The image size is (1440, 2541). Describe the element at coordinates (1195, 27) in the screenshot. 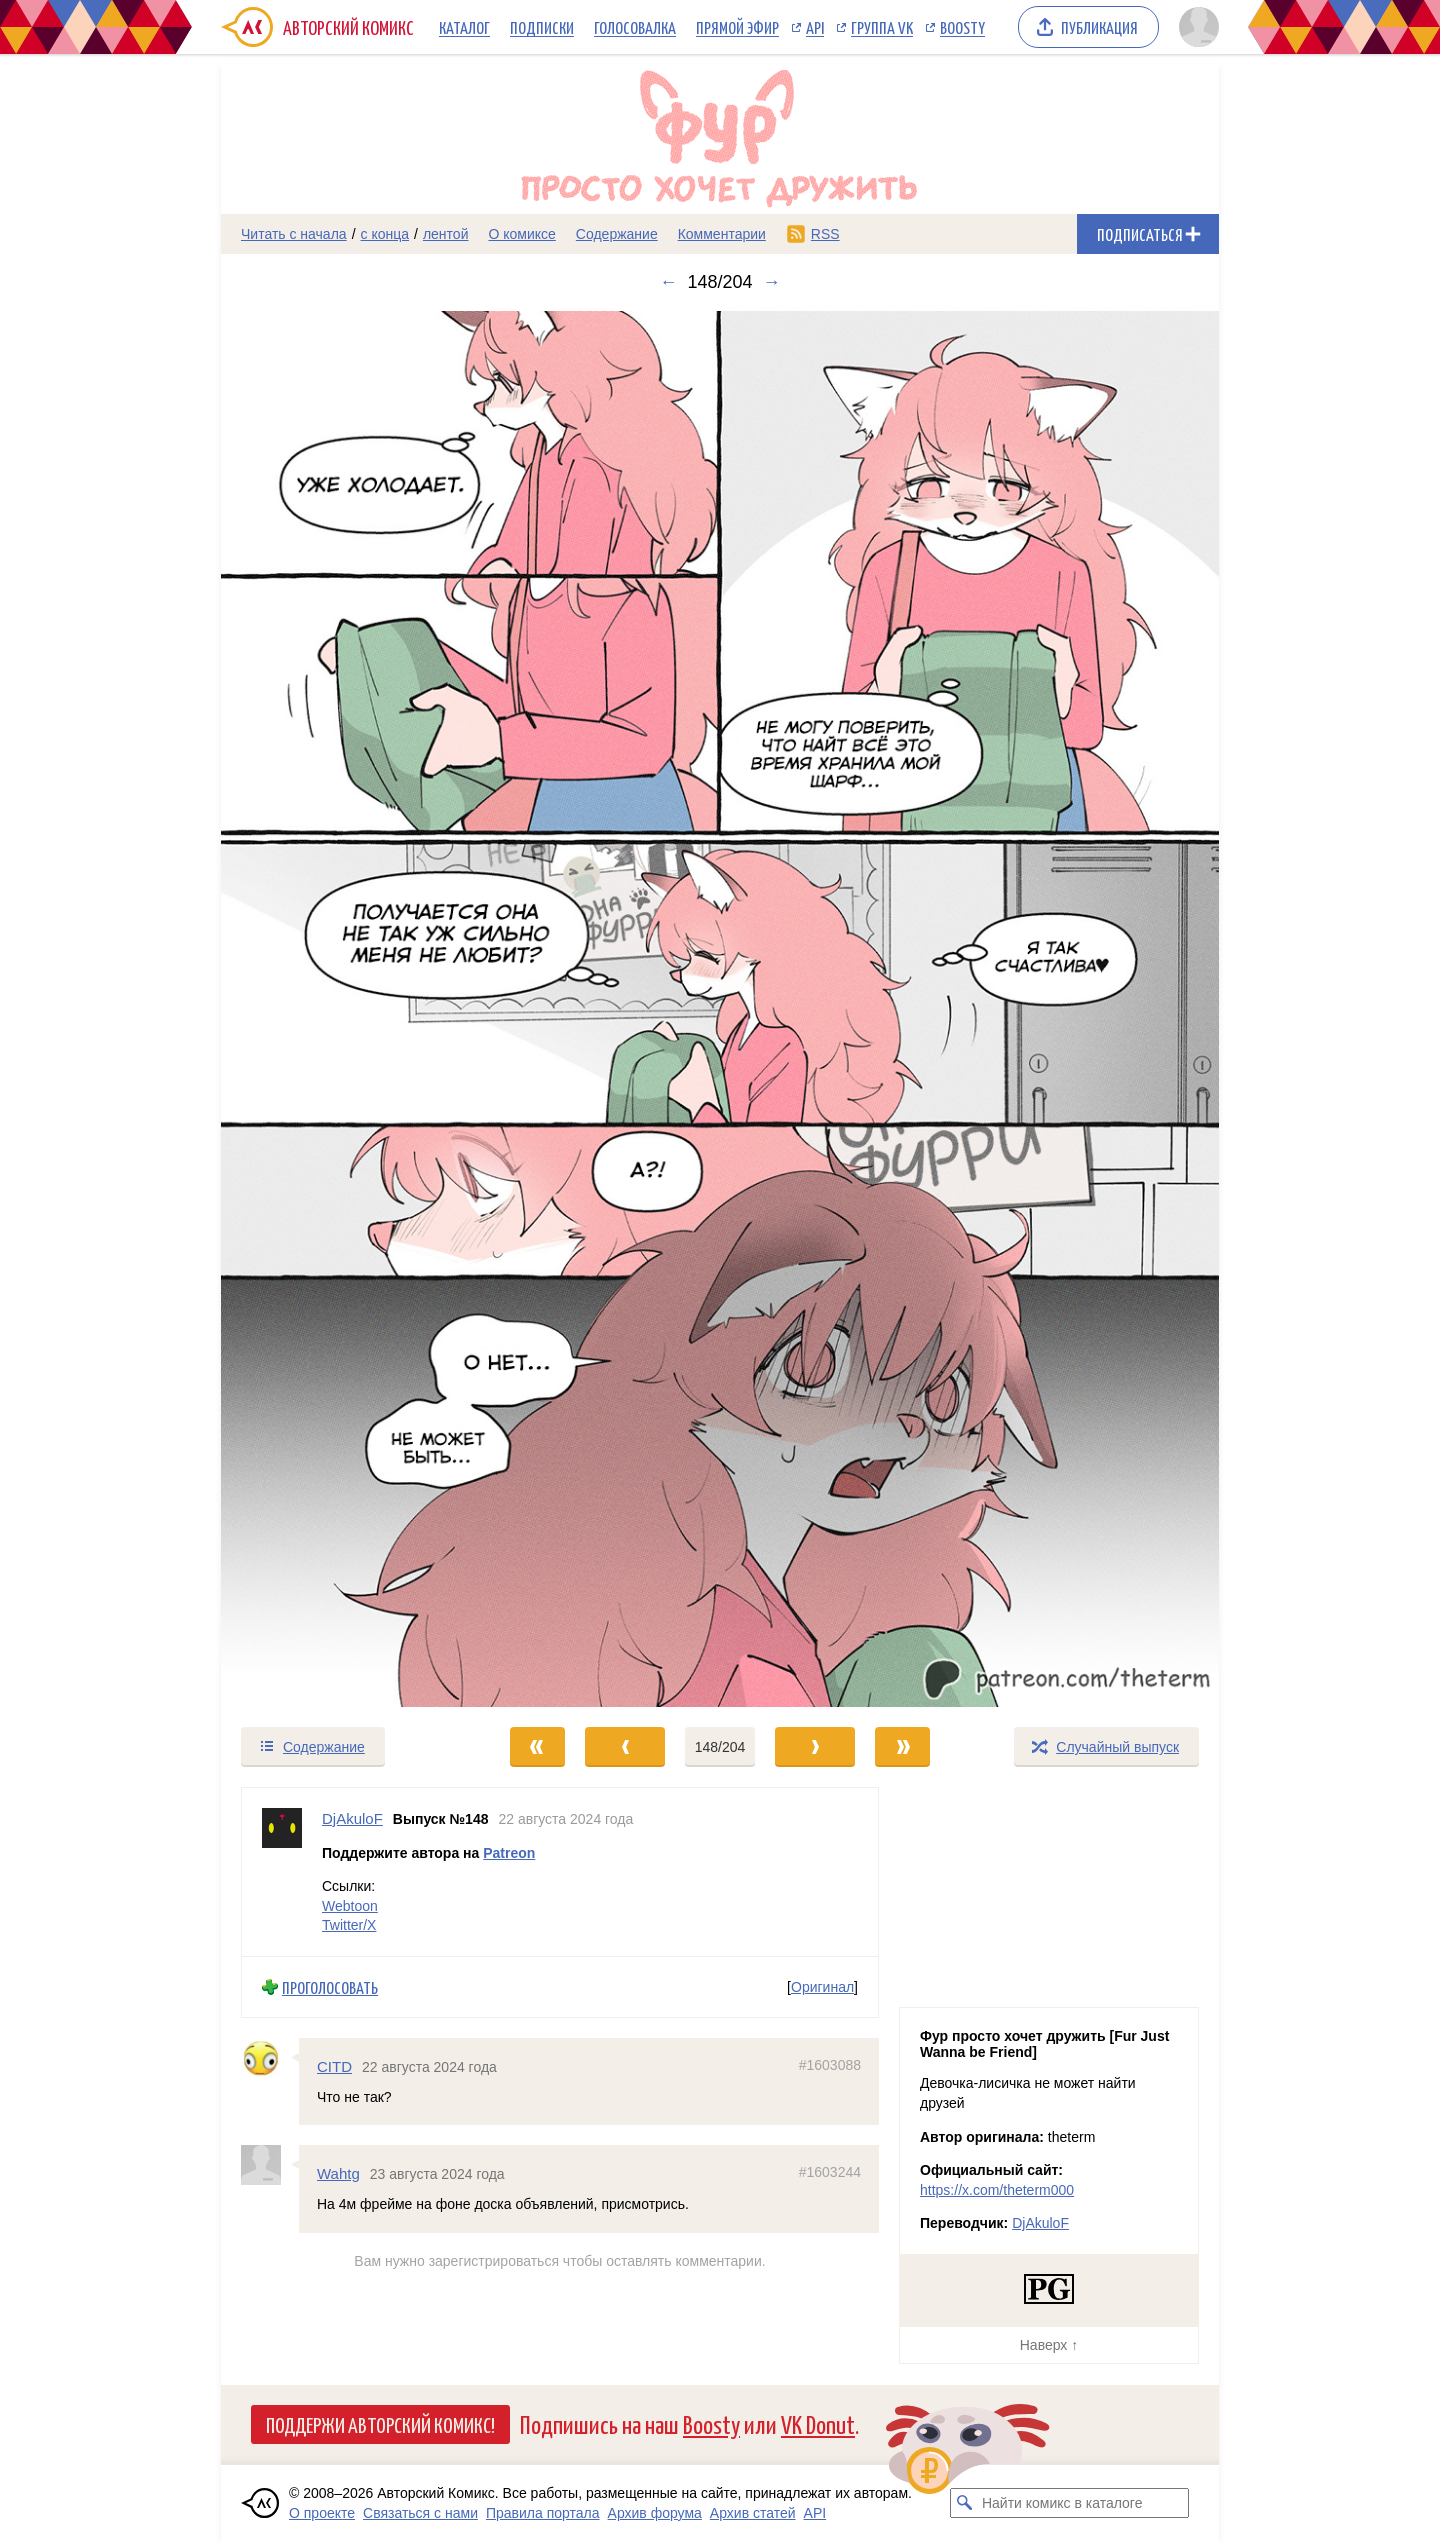

I see `[Показать/скрыть меню пользователя]` at that location.